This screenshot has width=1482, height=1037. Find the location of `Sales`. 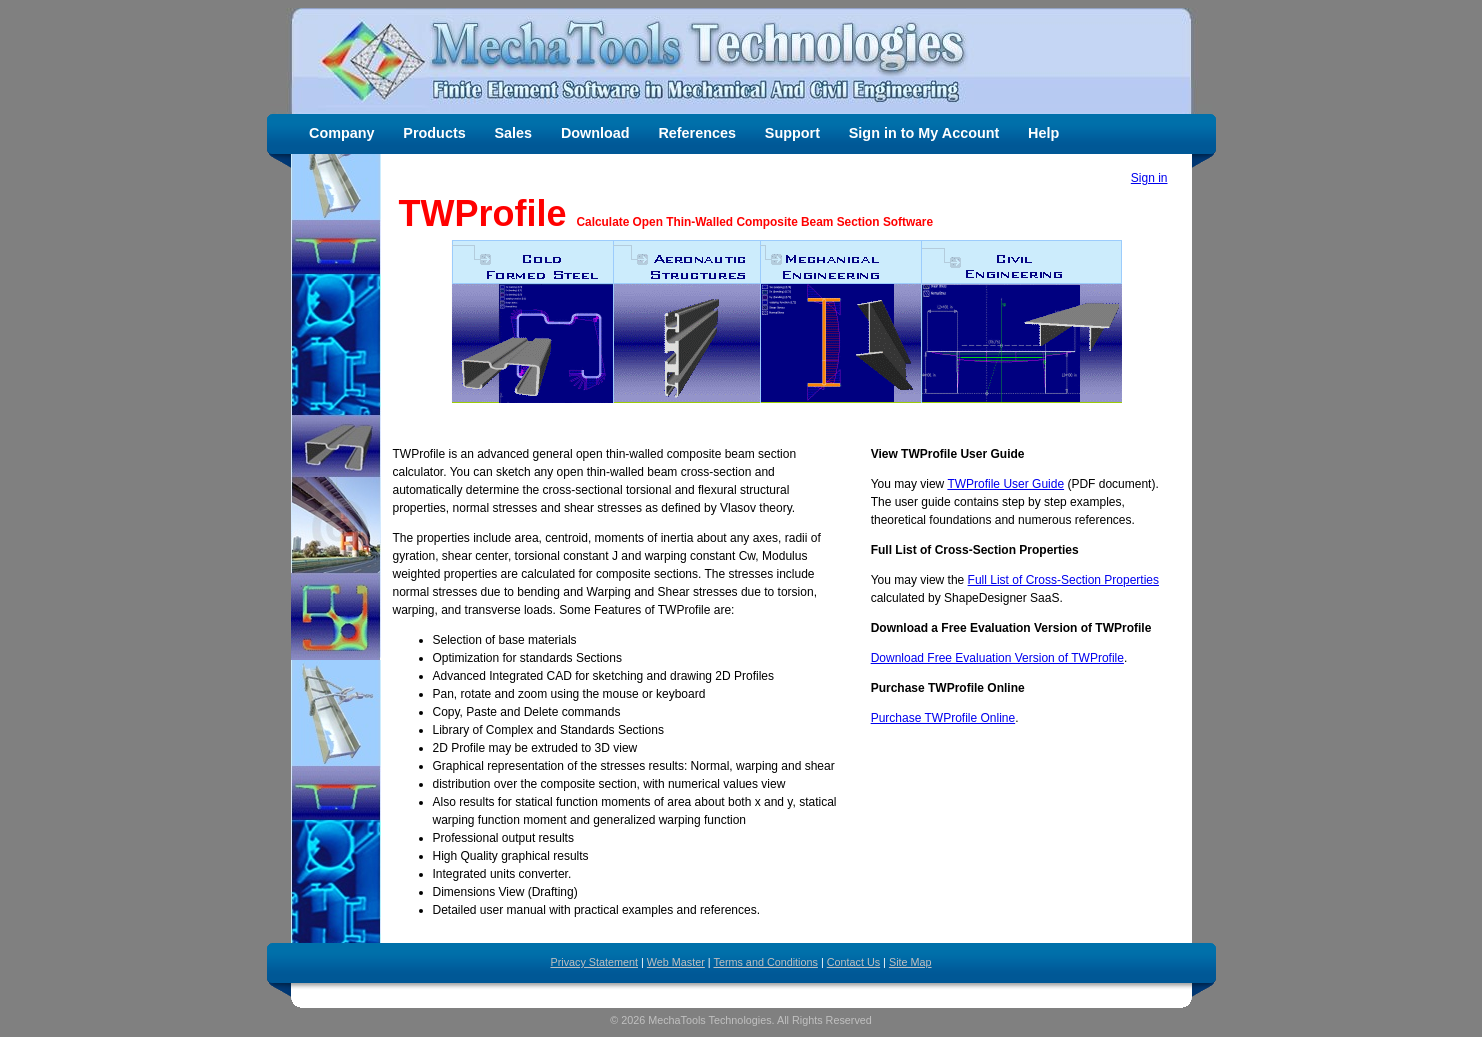

Sales is located at coordinates (514, 133).